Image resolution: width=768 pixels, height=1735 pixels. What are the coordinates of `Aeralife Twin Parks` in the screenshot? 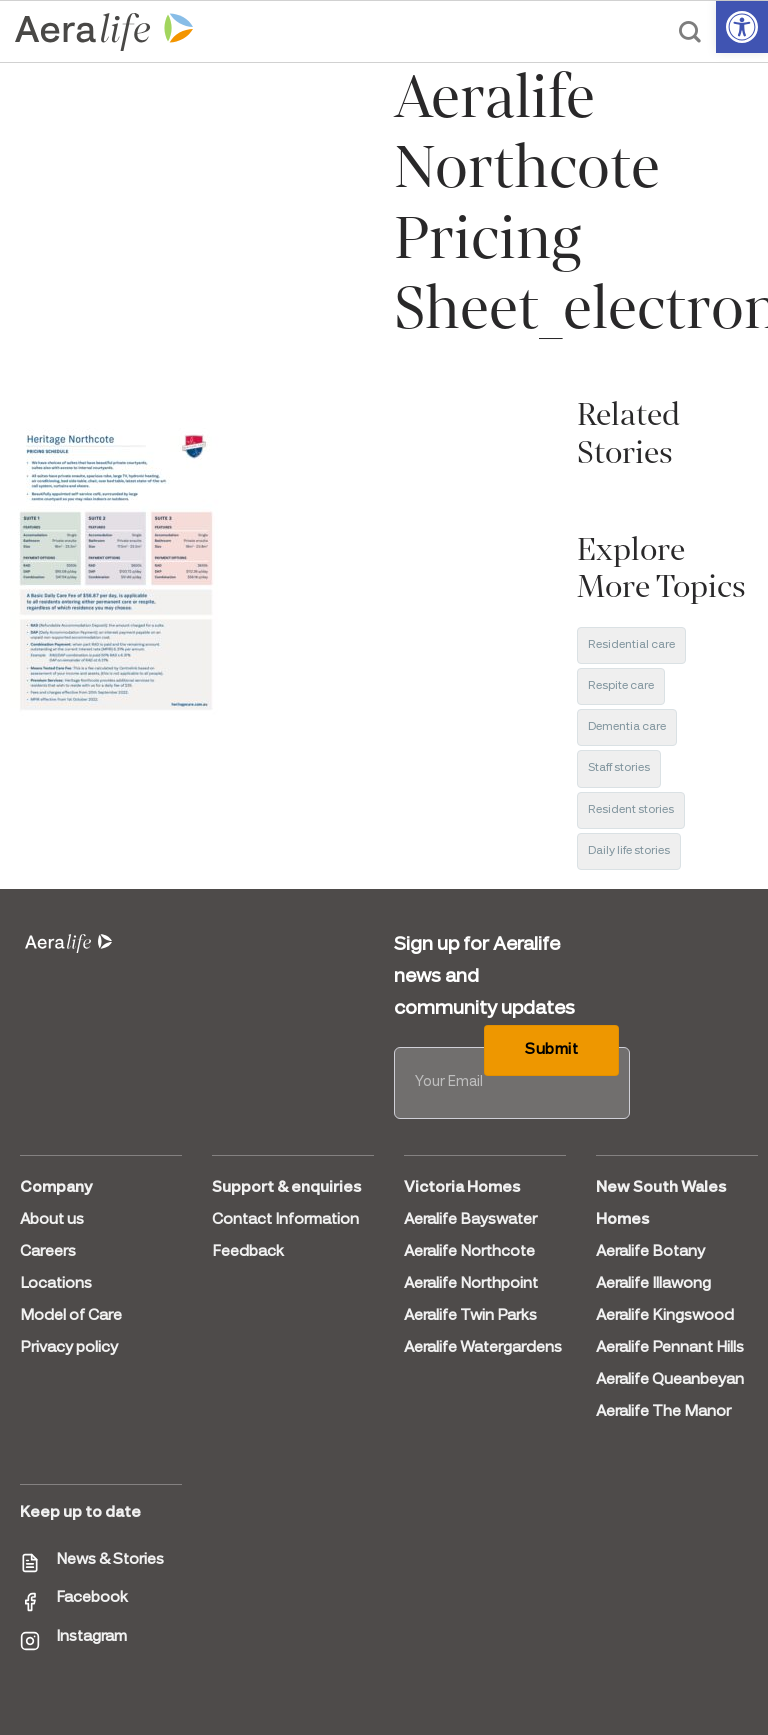 It's located at (470, 1316).